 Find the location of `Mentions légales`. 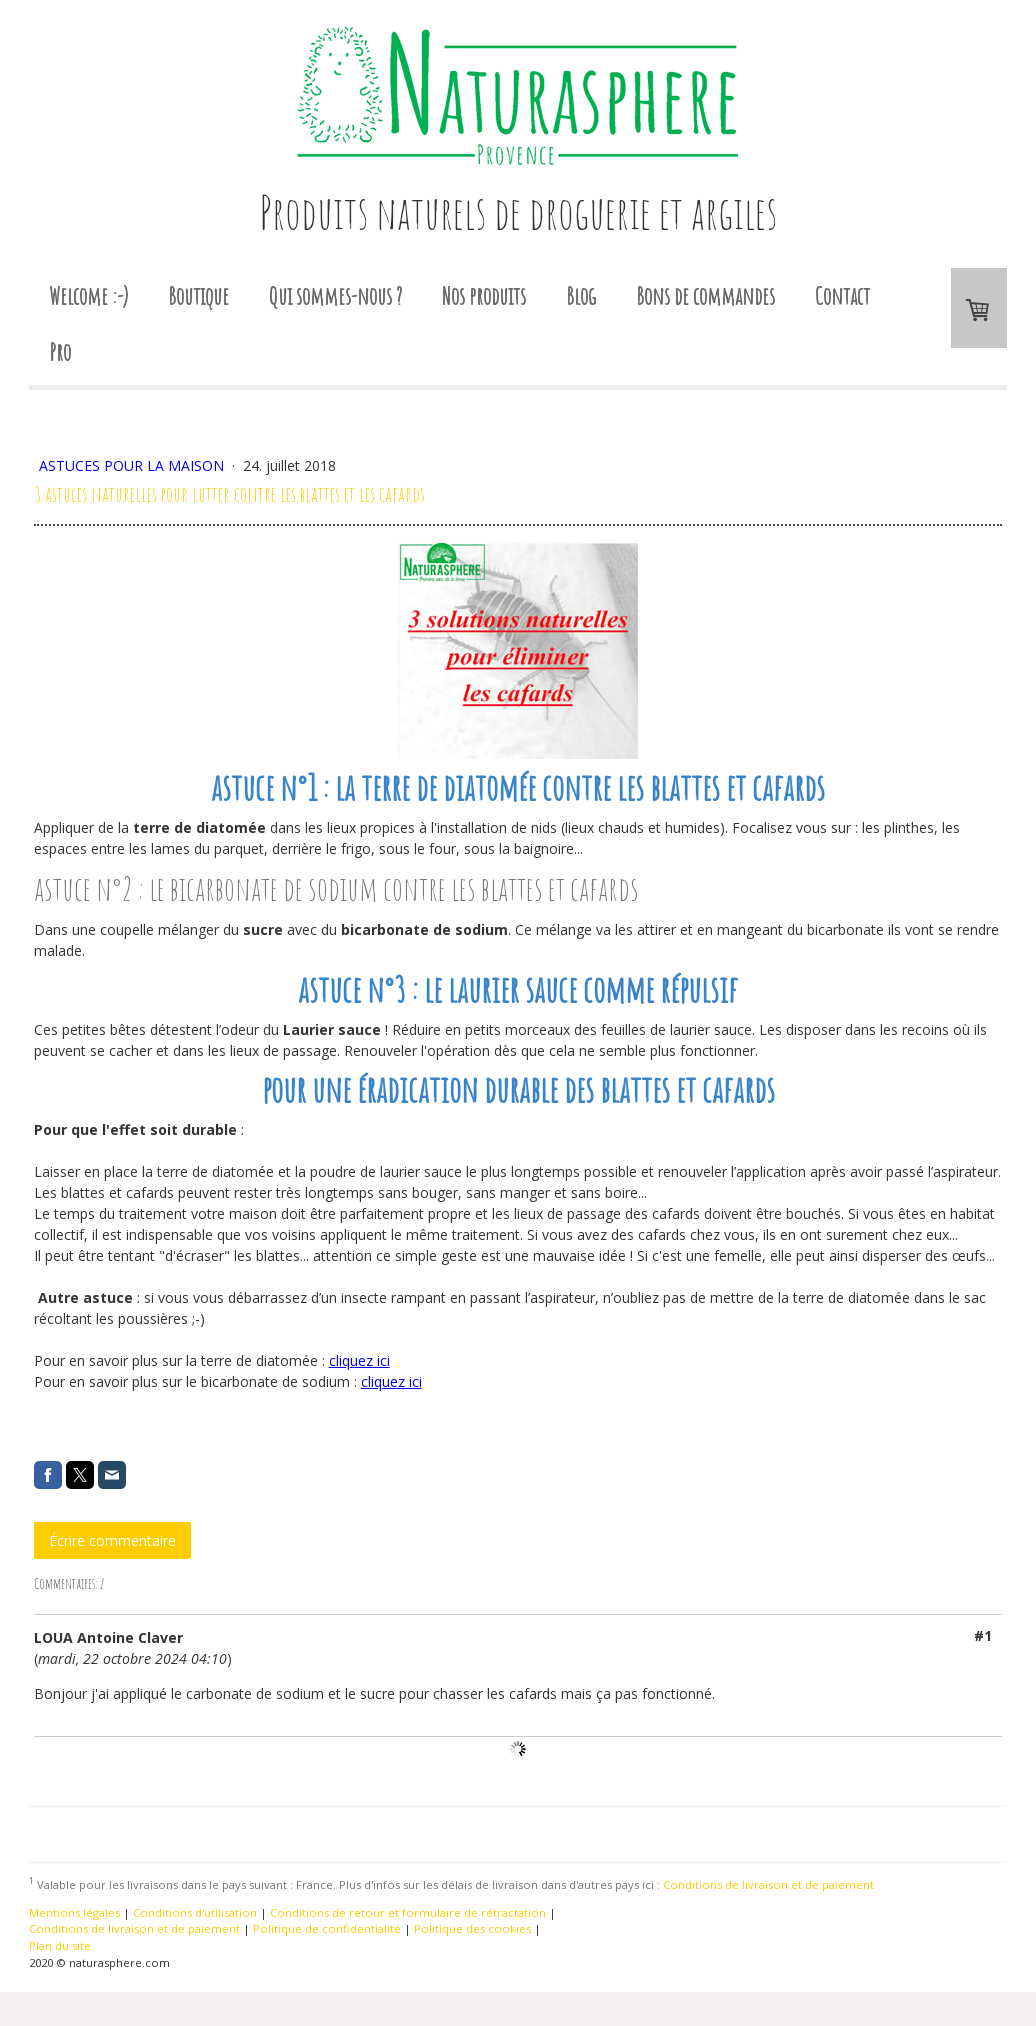

Mentions légales is located at coordinates (74, 1912).